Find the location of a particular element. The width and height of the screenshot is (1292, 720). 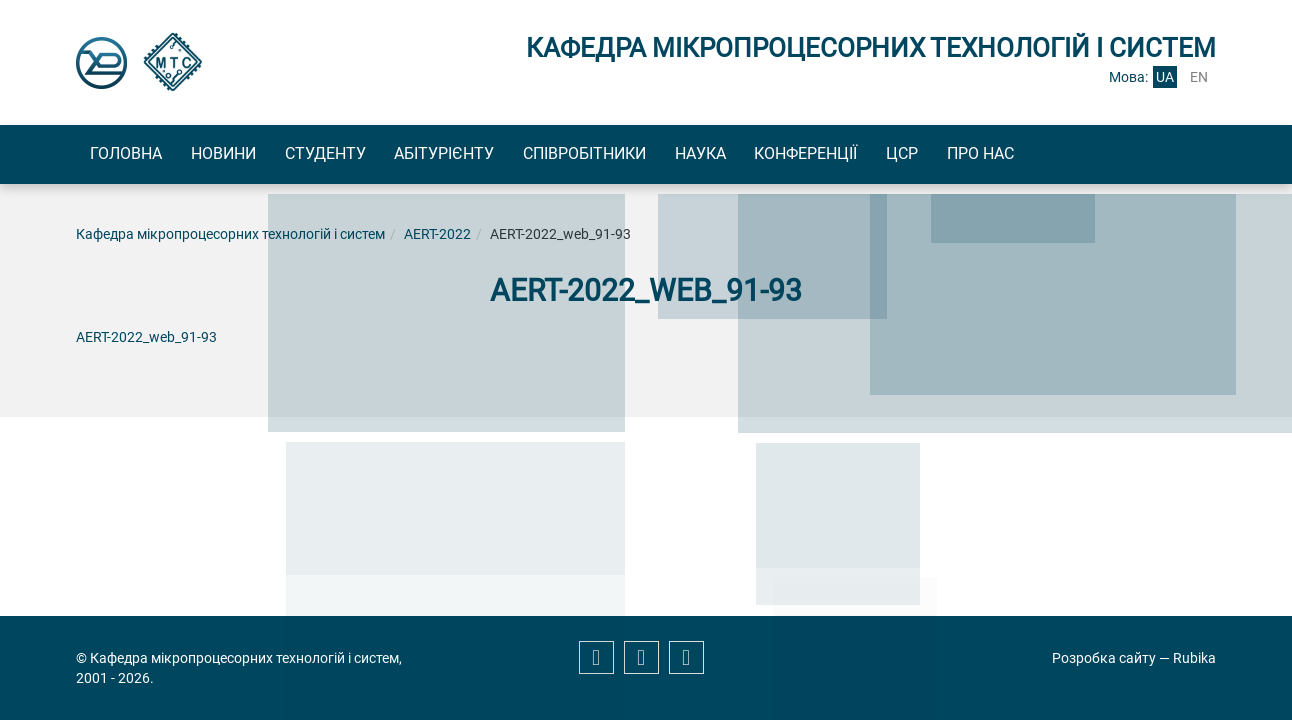

AERT-2022 is located at coordinates (437, 238).